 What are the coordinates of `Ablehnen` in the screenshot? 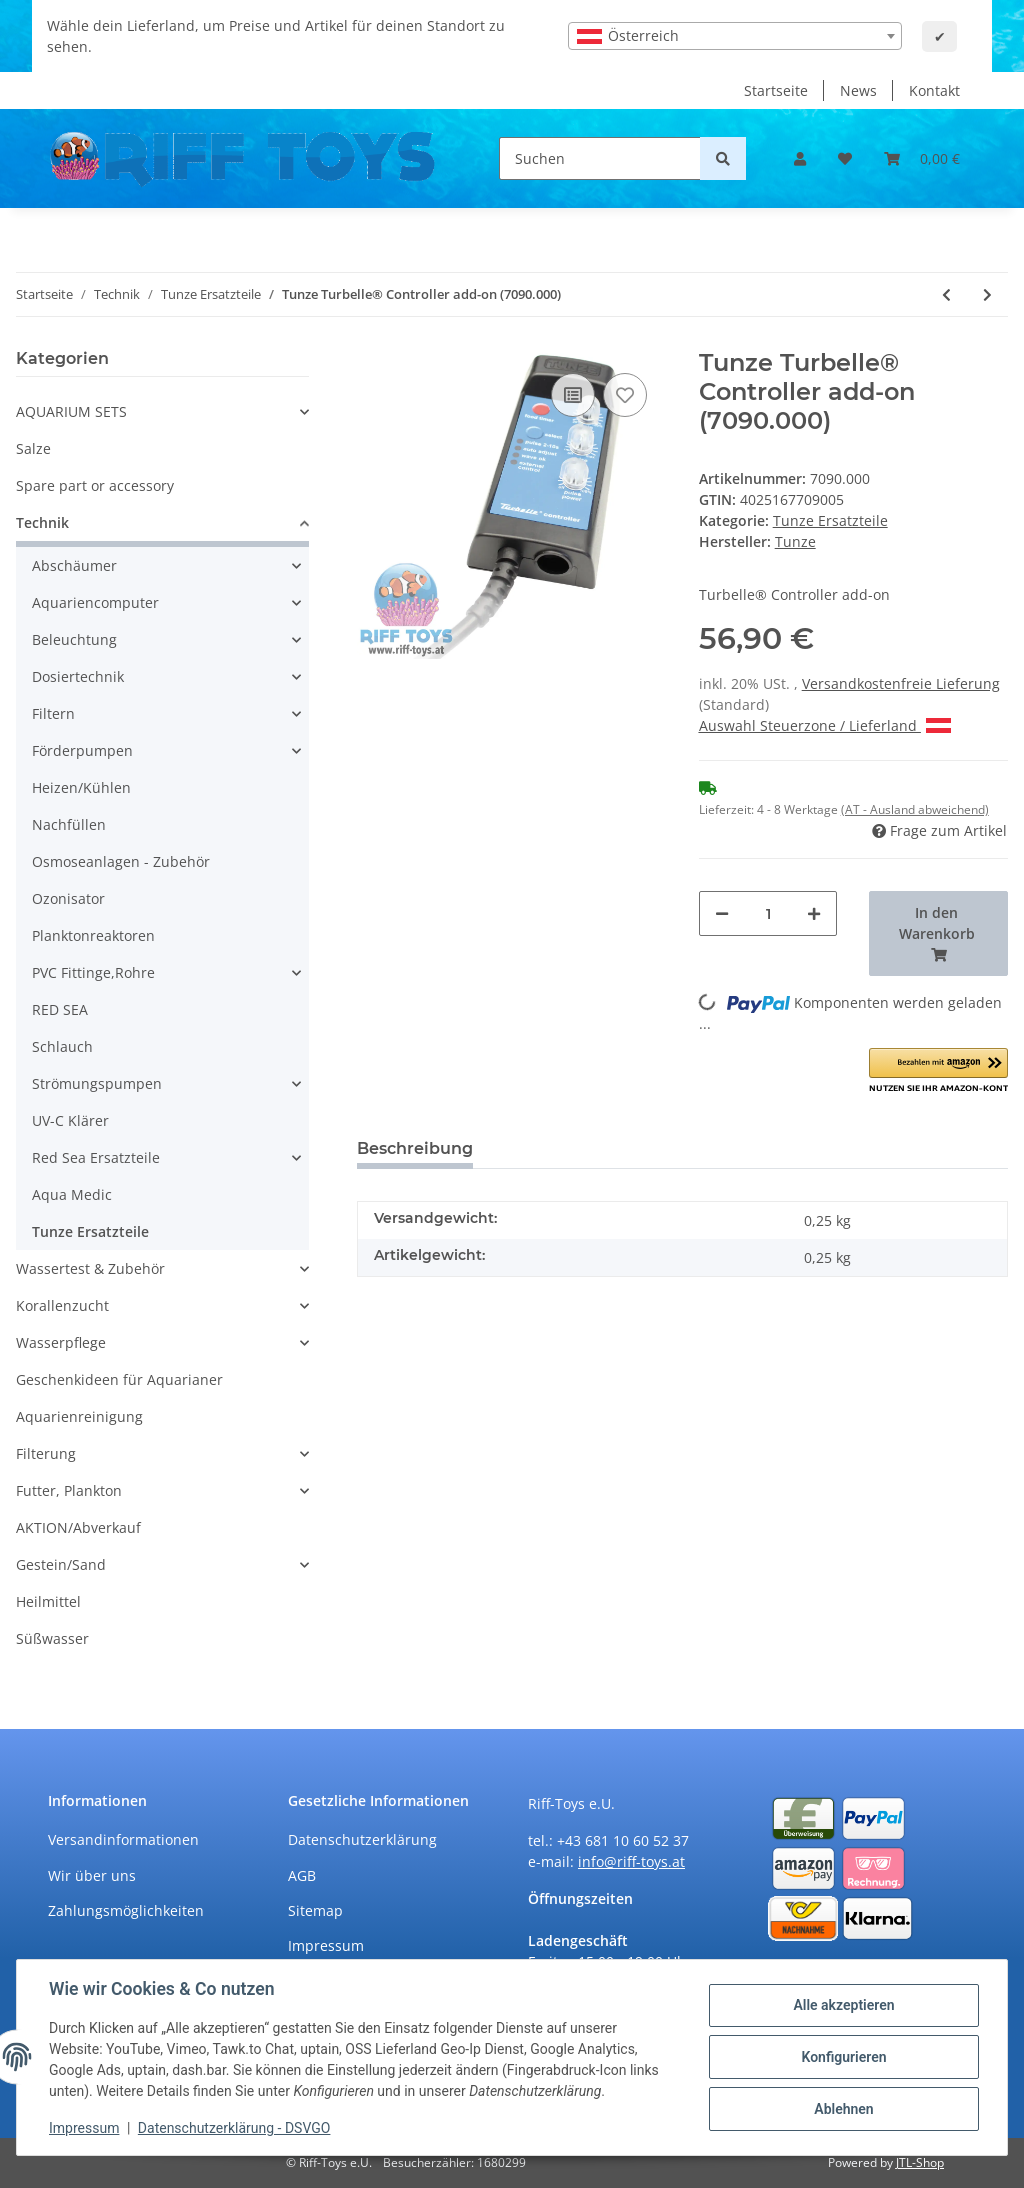 It's located at (843, 2109).